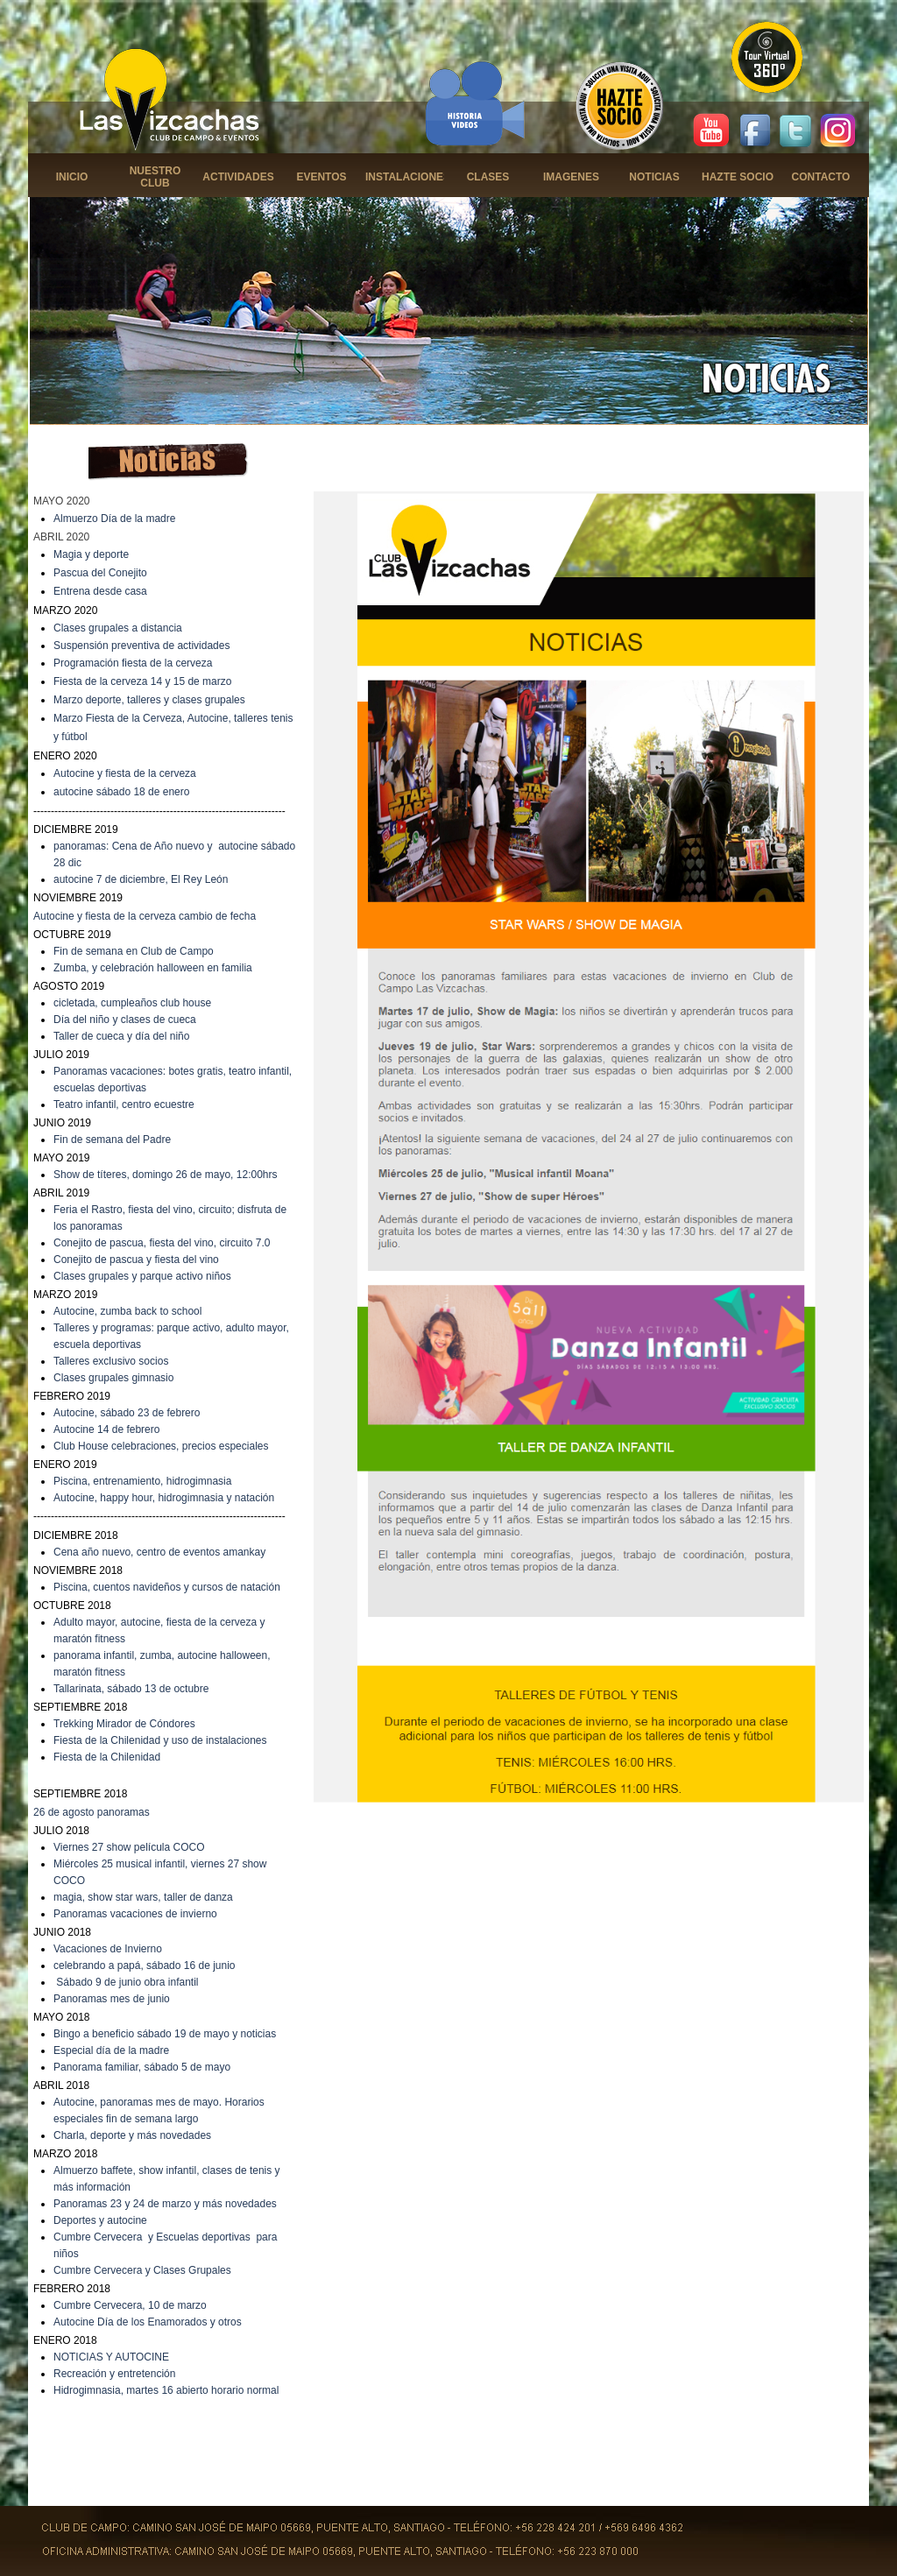 The width and height of the screenshot is (897, 2576). What do you see at coordinates (124, 1019) in the screenshot?
I see `Día del niño y clases de cueca` at bounding box center [124, 1019].